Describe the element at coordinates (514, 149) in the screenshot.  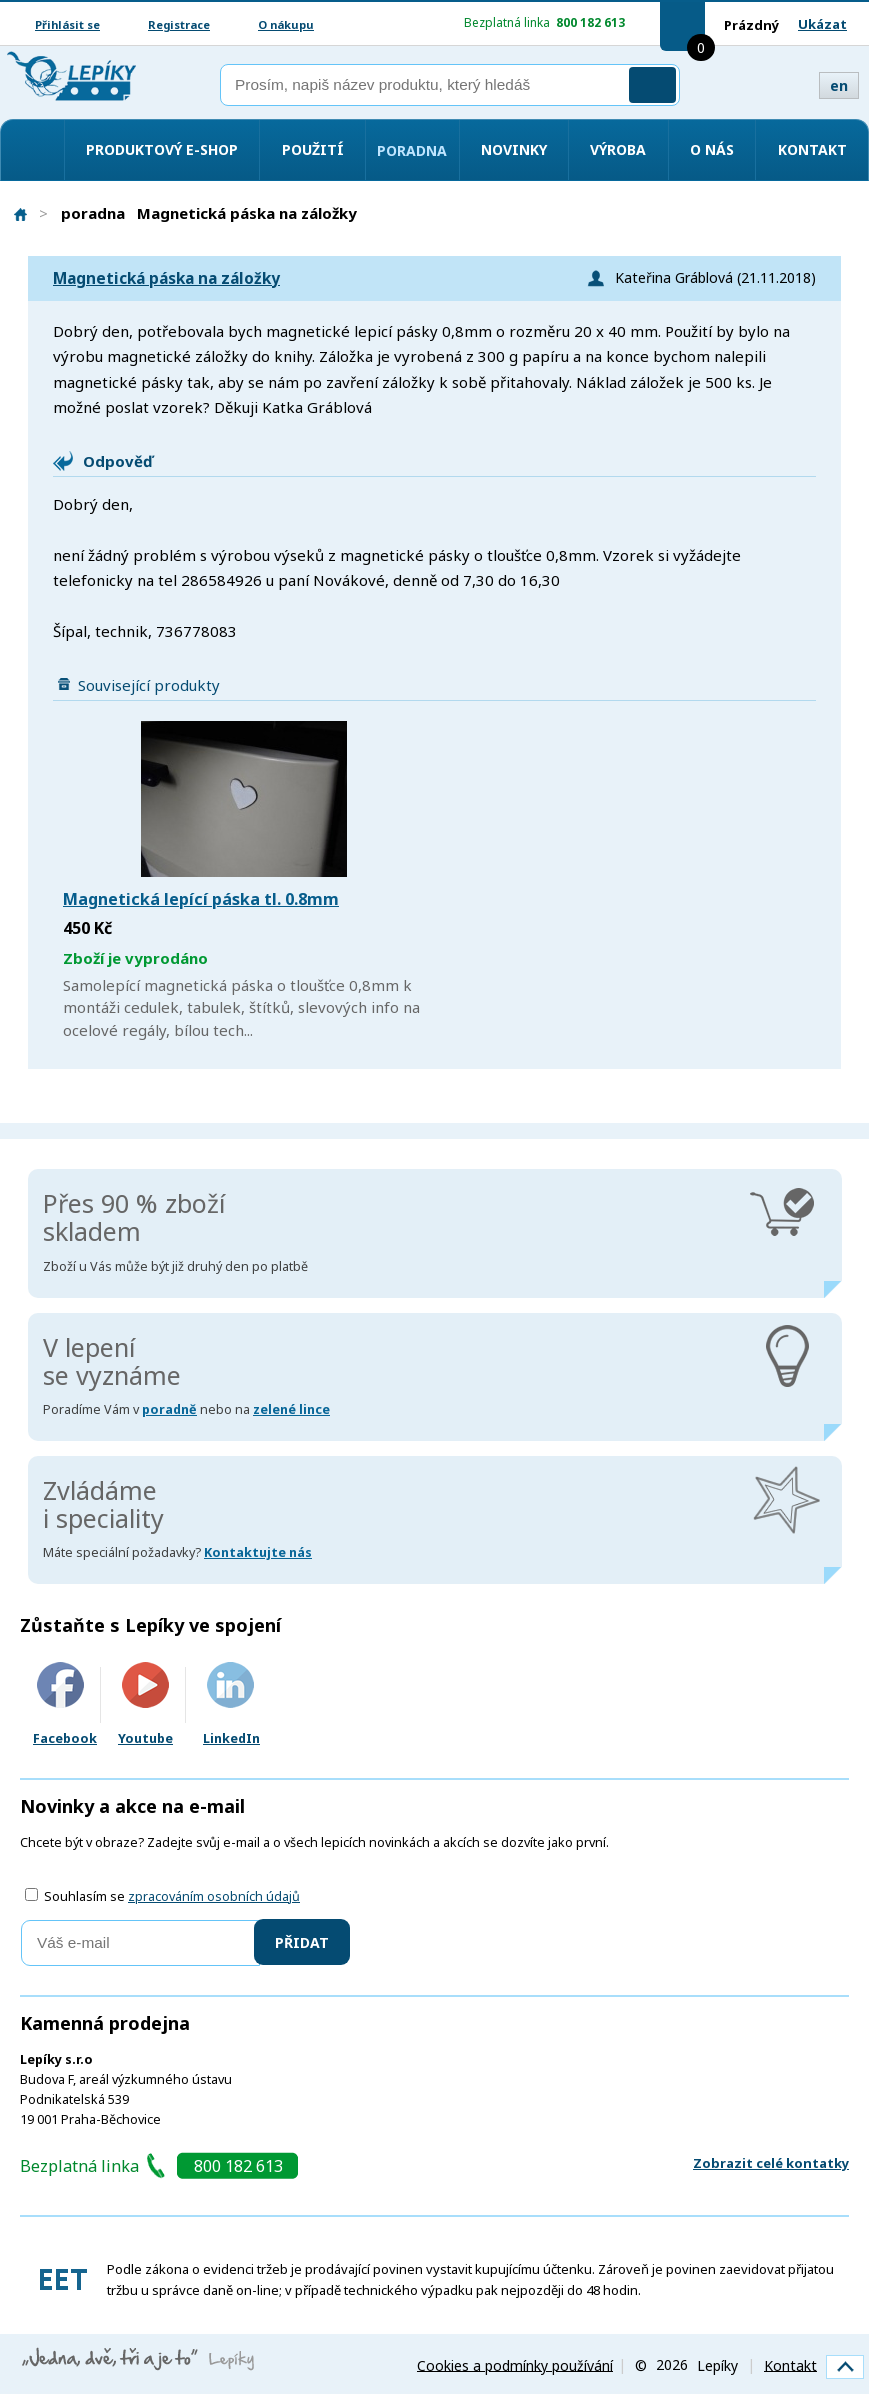
I see `Novinky` at that location.